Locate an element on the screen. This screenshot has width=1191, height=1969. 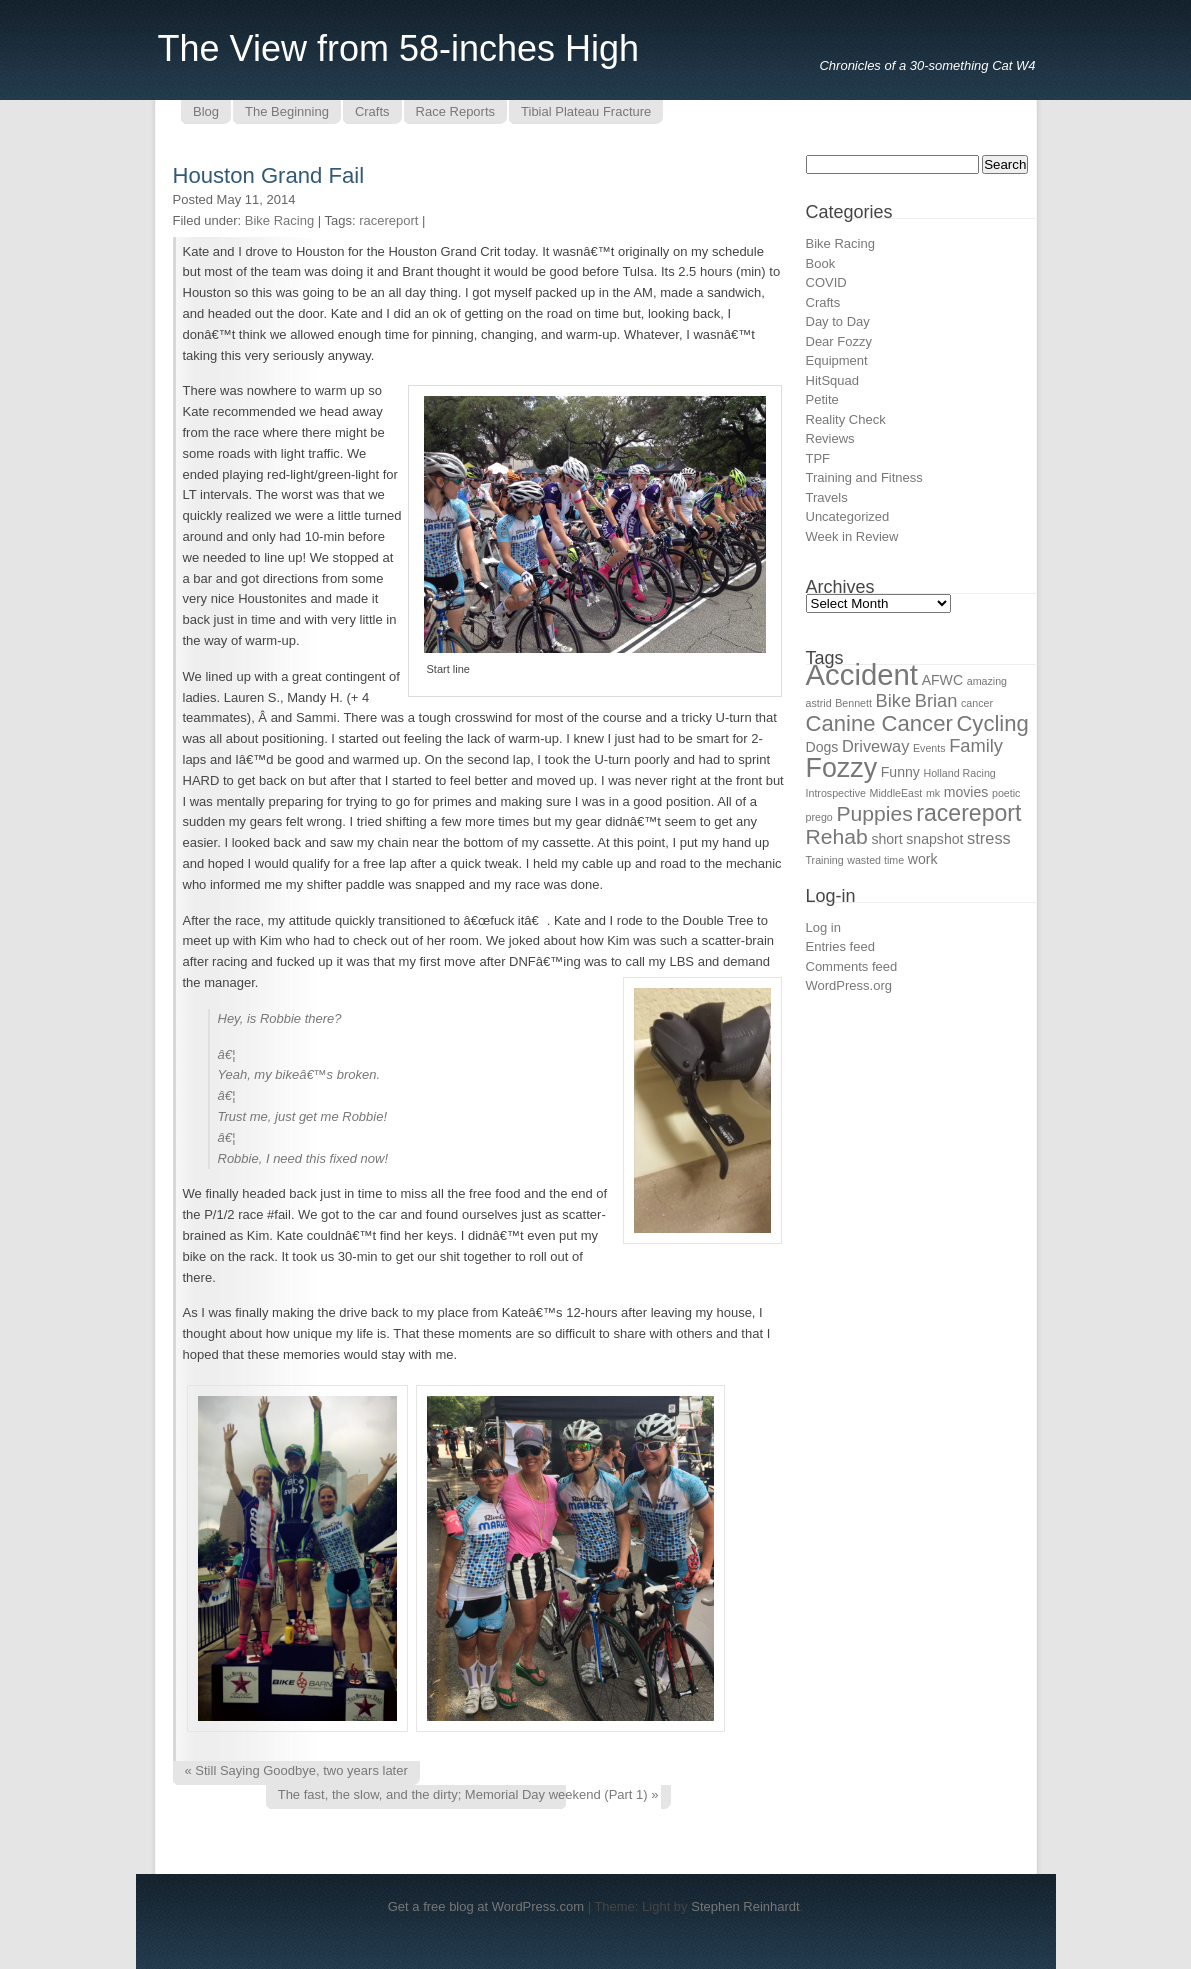
COVID is located at coordinates (826, 282).